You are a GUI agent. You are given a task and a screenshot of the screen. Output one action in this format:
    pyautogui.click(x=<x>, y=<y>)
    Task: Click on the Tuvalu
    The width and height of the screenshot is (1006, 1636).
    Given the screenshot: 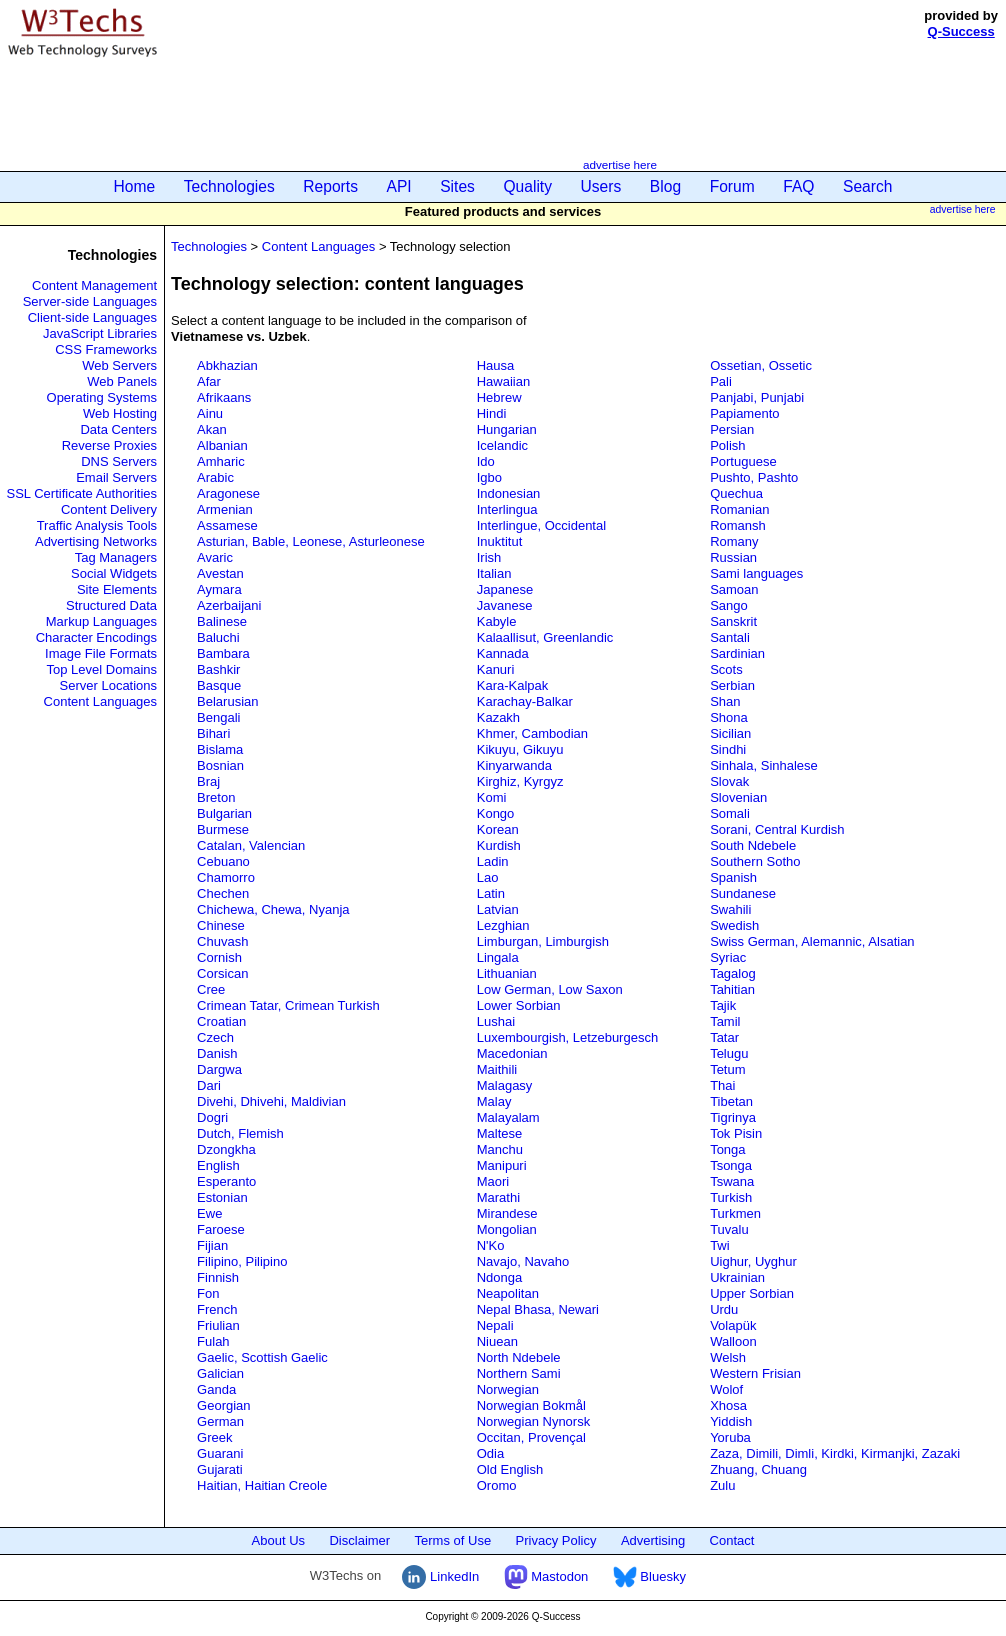 What is the action you would take?
    pyautogui.click(x=729, y=1229)
    